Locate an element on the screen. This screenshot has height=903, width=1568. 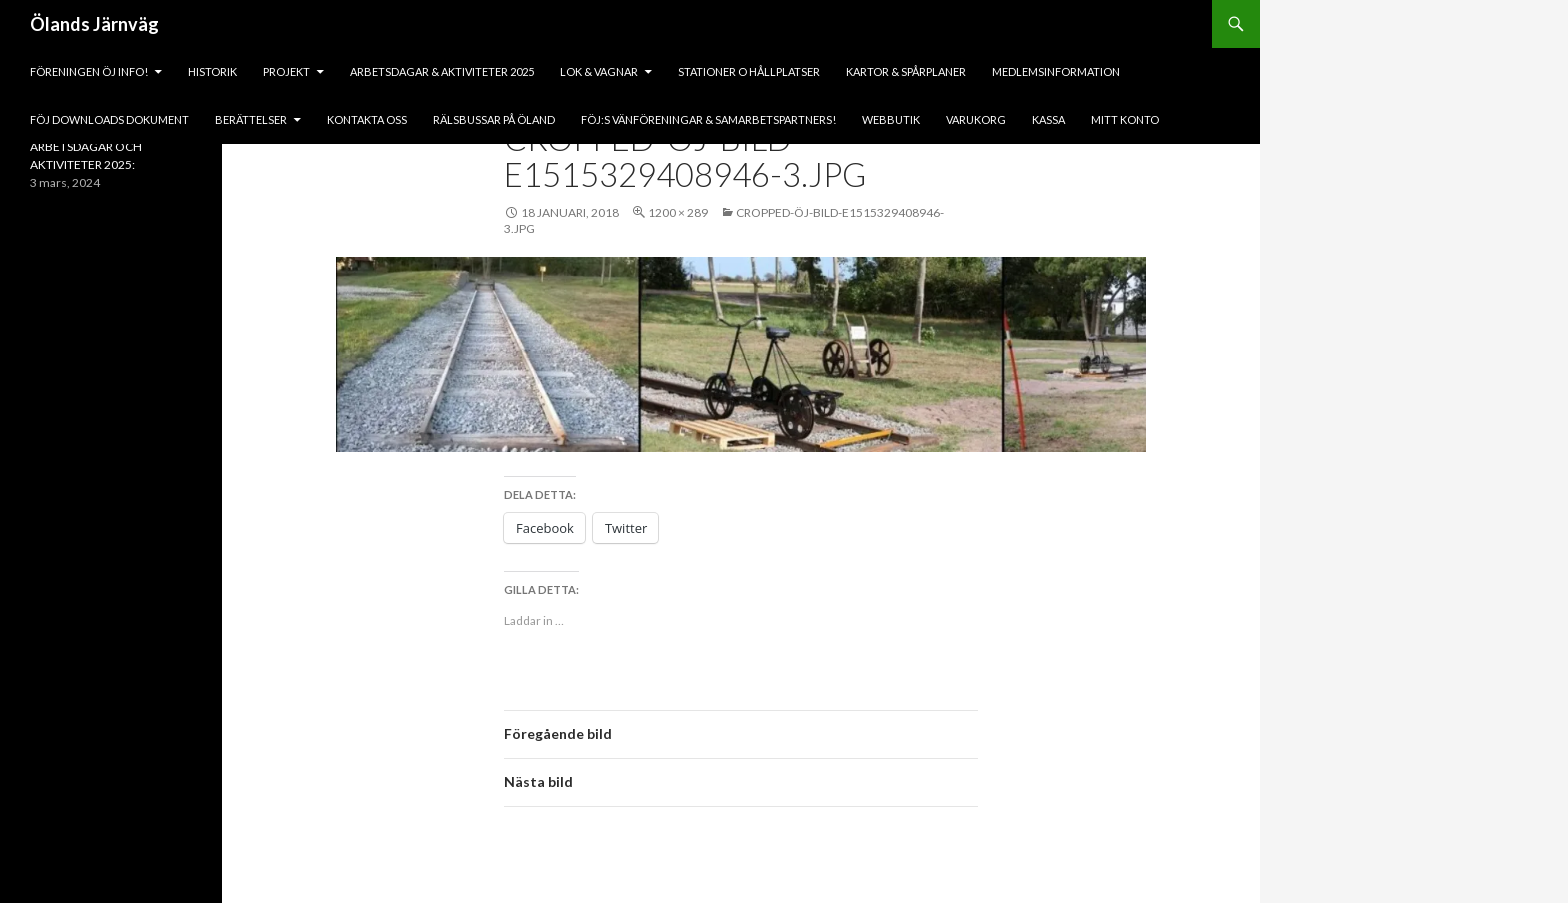
Ölands Järnväg is located at coordinates (94, 24).